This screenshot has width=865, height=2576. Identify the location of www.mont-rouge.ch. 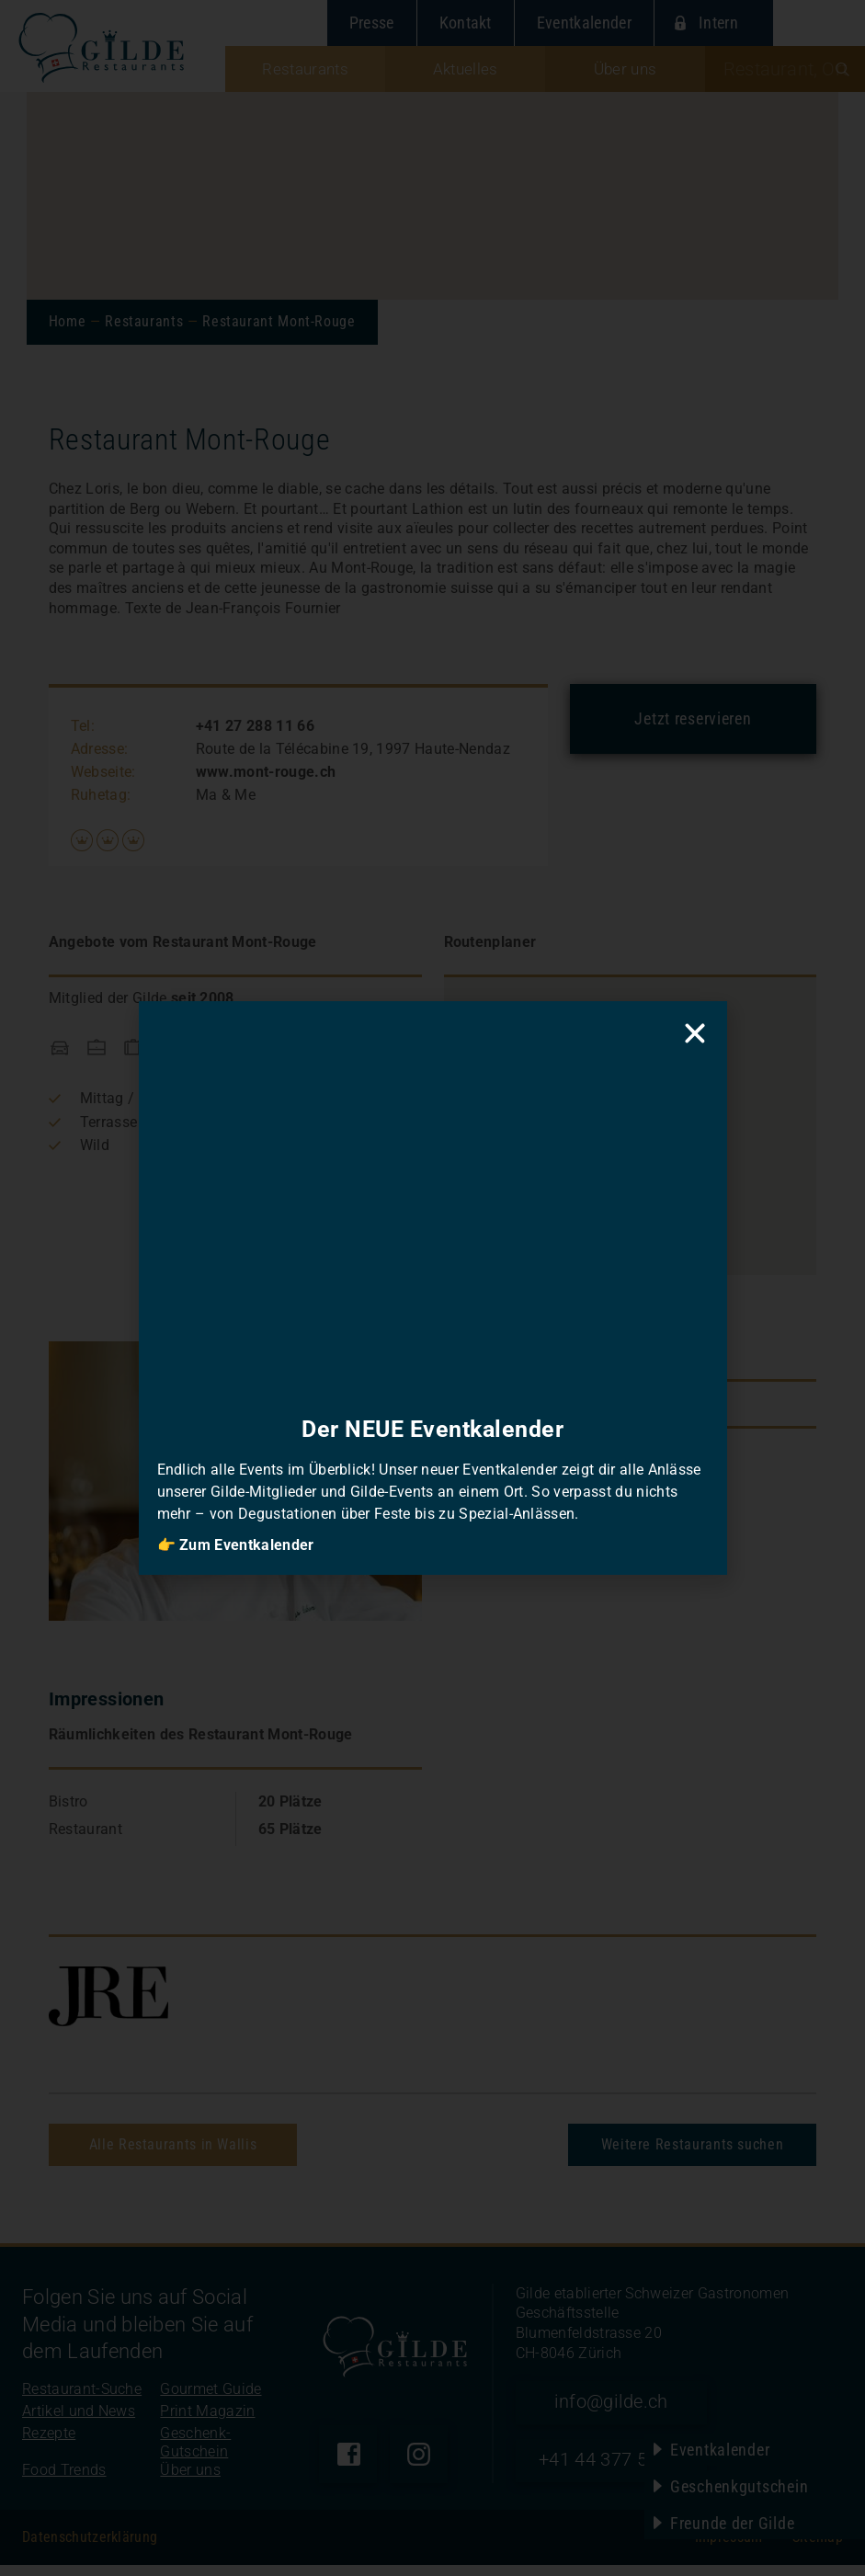
(266, 772).